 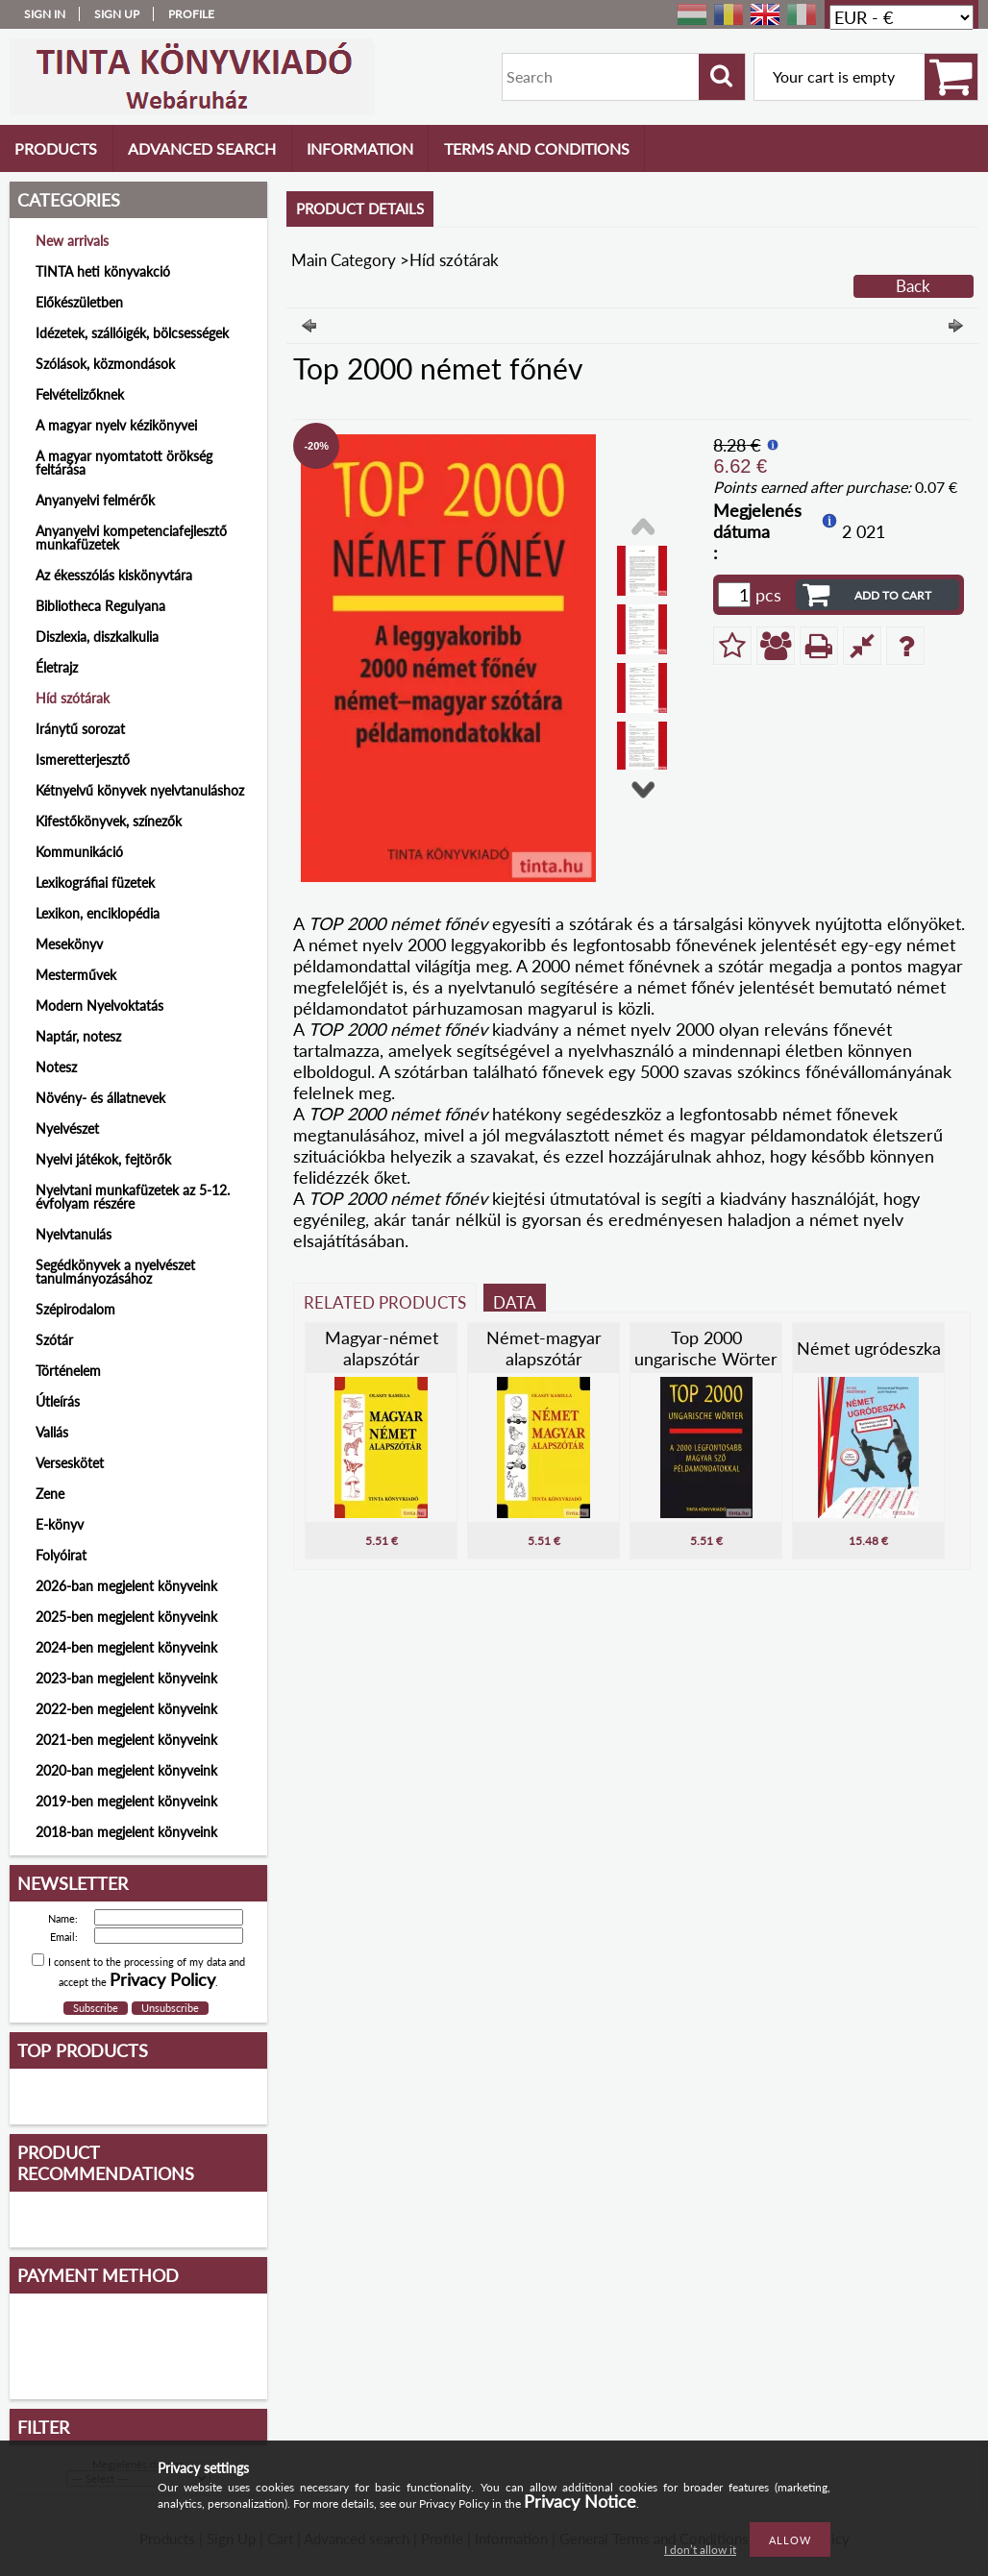 What do you see at coordinates (73, 698) in the screenshot?
I see `Híd szótárak` at bounding box center [73, 698].